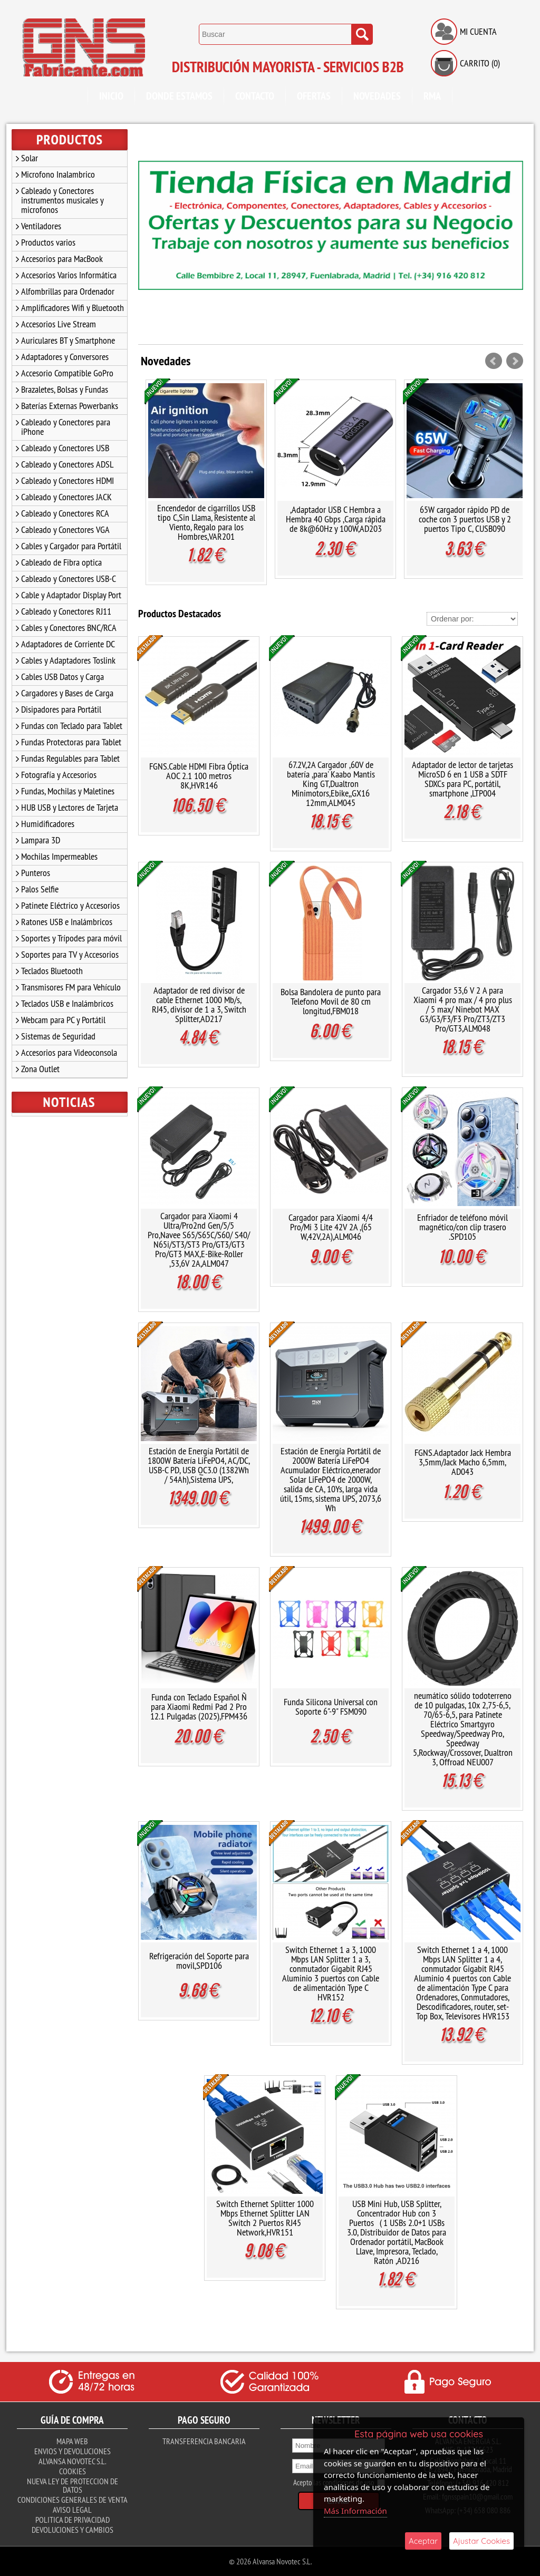 Image resolution: width=540 pixels, height=2576 pixels. What do you see at coordinates (67, 291) in the screenshot?
I see `Alfombrillas para Ordenador` at bounding box center [67, 291].